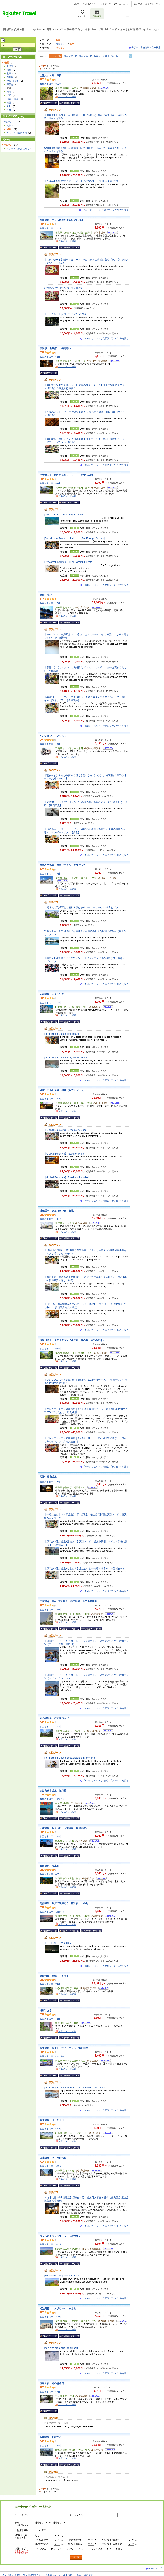 This screenshot has width=164, height=2576. What do you see at coordinates (85, 56) in the screenshot?
I see `料金が高い順` at bounding box center [85, 56].